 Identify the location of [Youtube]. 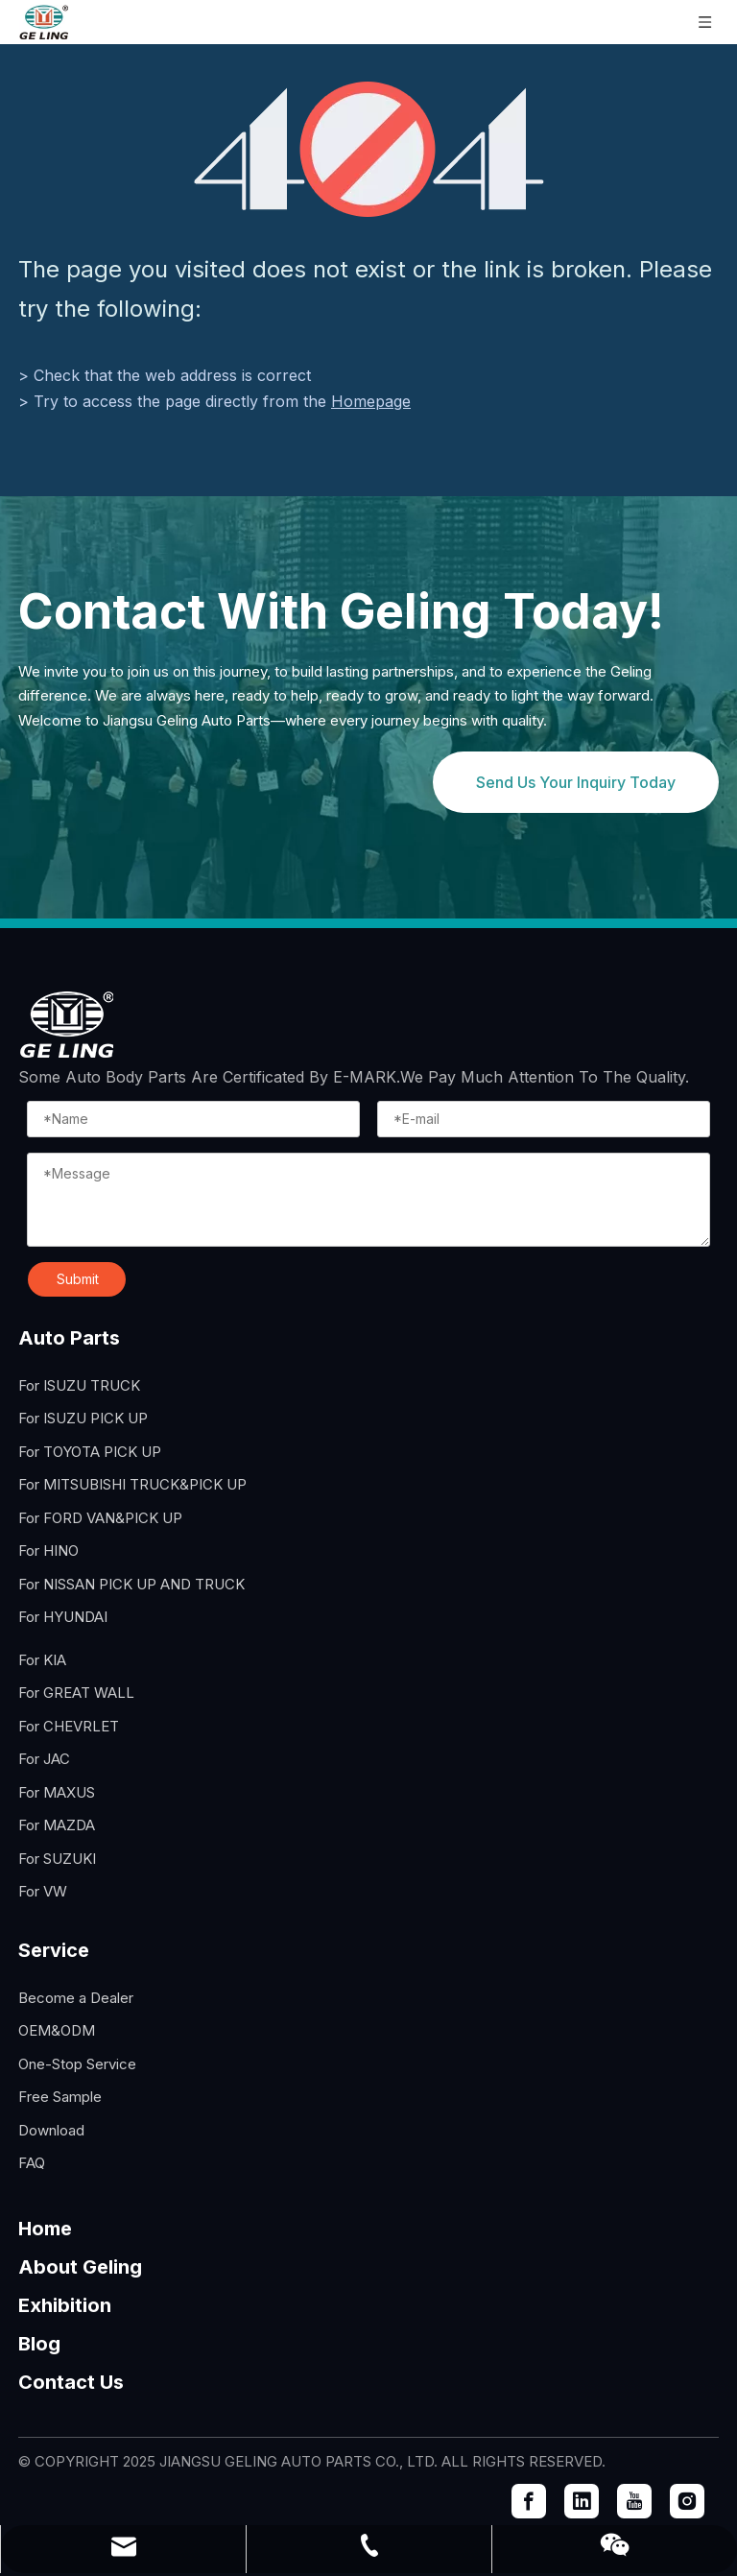
(634, 2501).